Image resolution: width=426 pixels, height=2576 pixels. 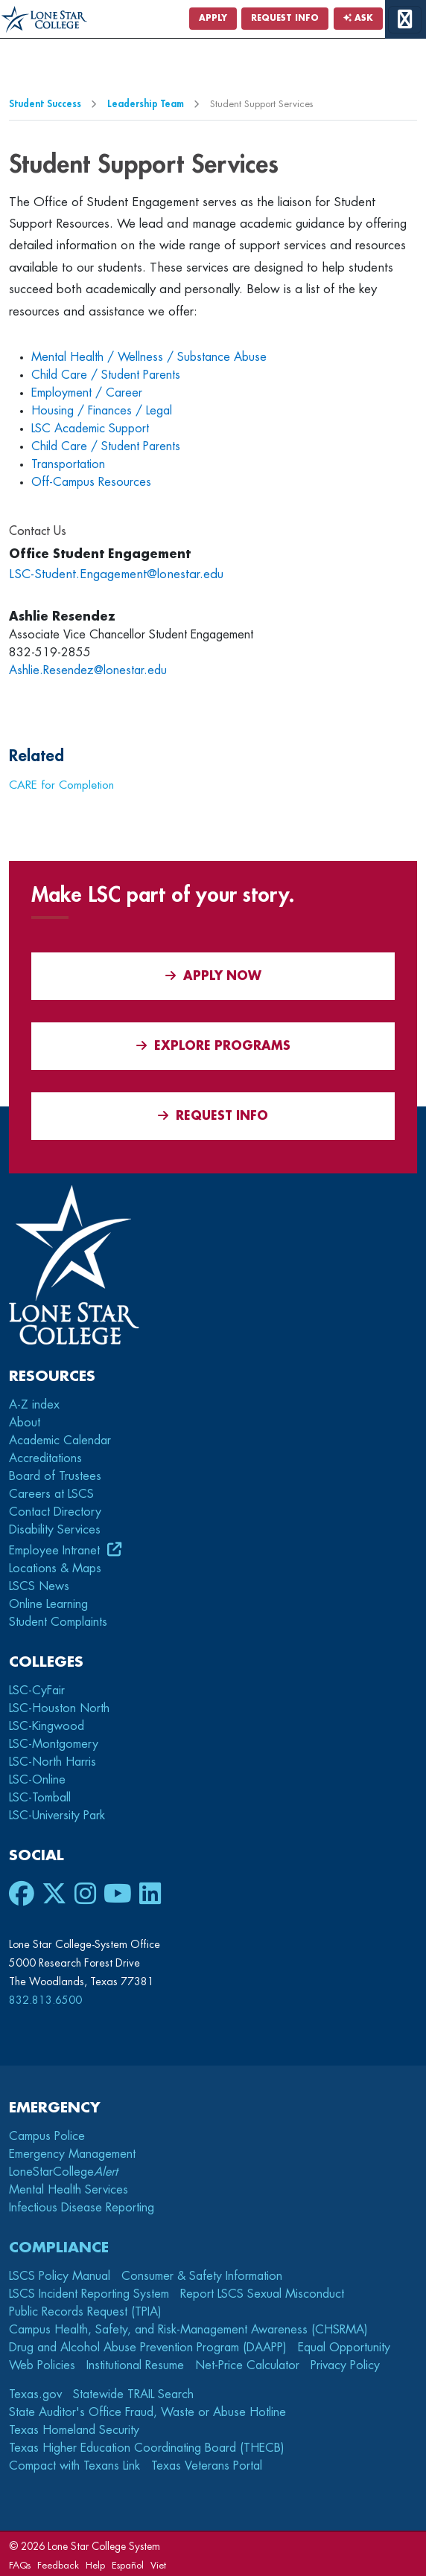 What do you see at coordinates (74, 2466) in the screenshot?
I see `Compact with Texans Link` at bounding box center [74, 2466].